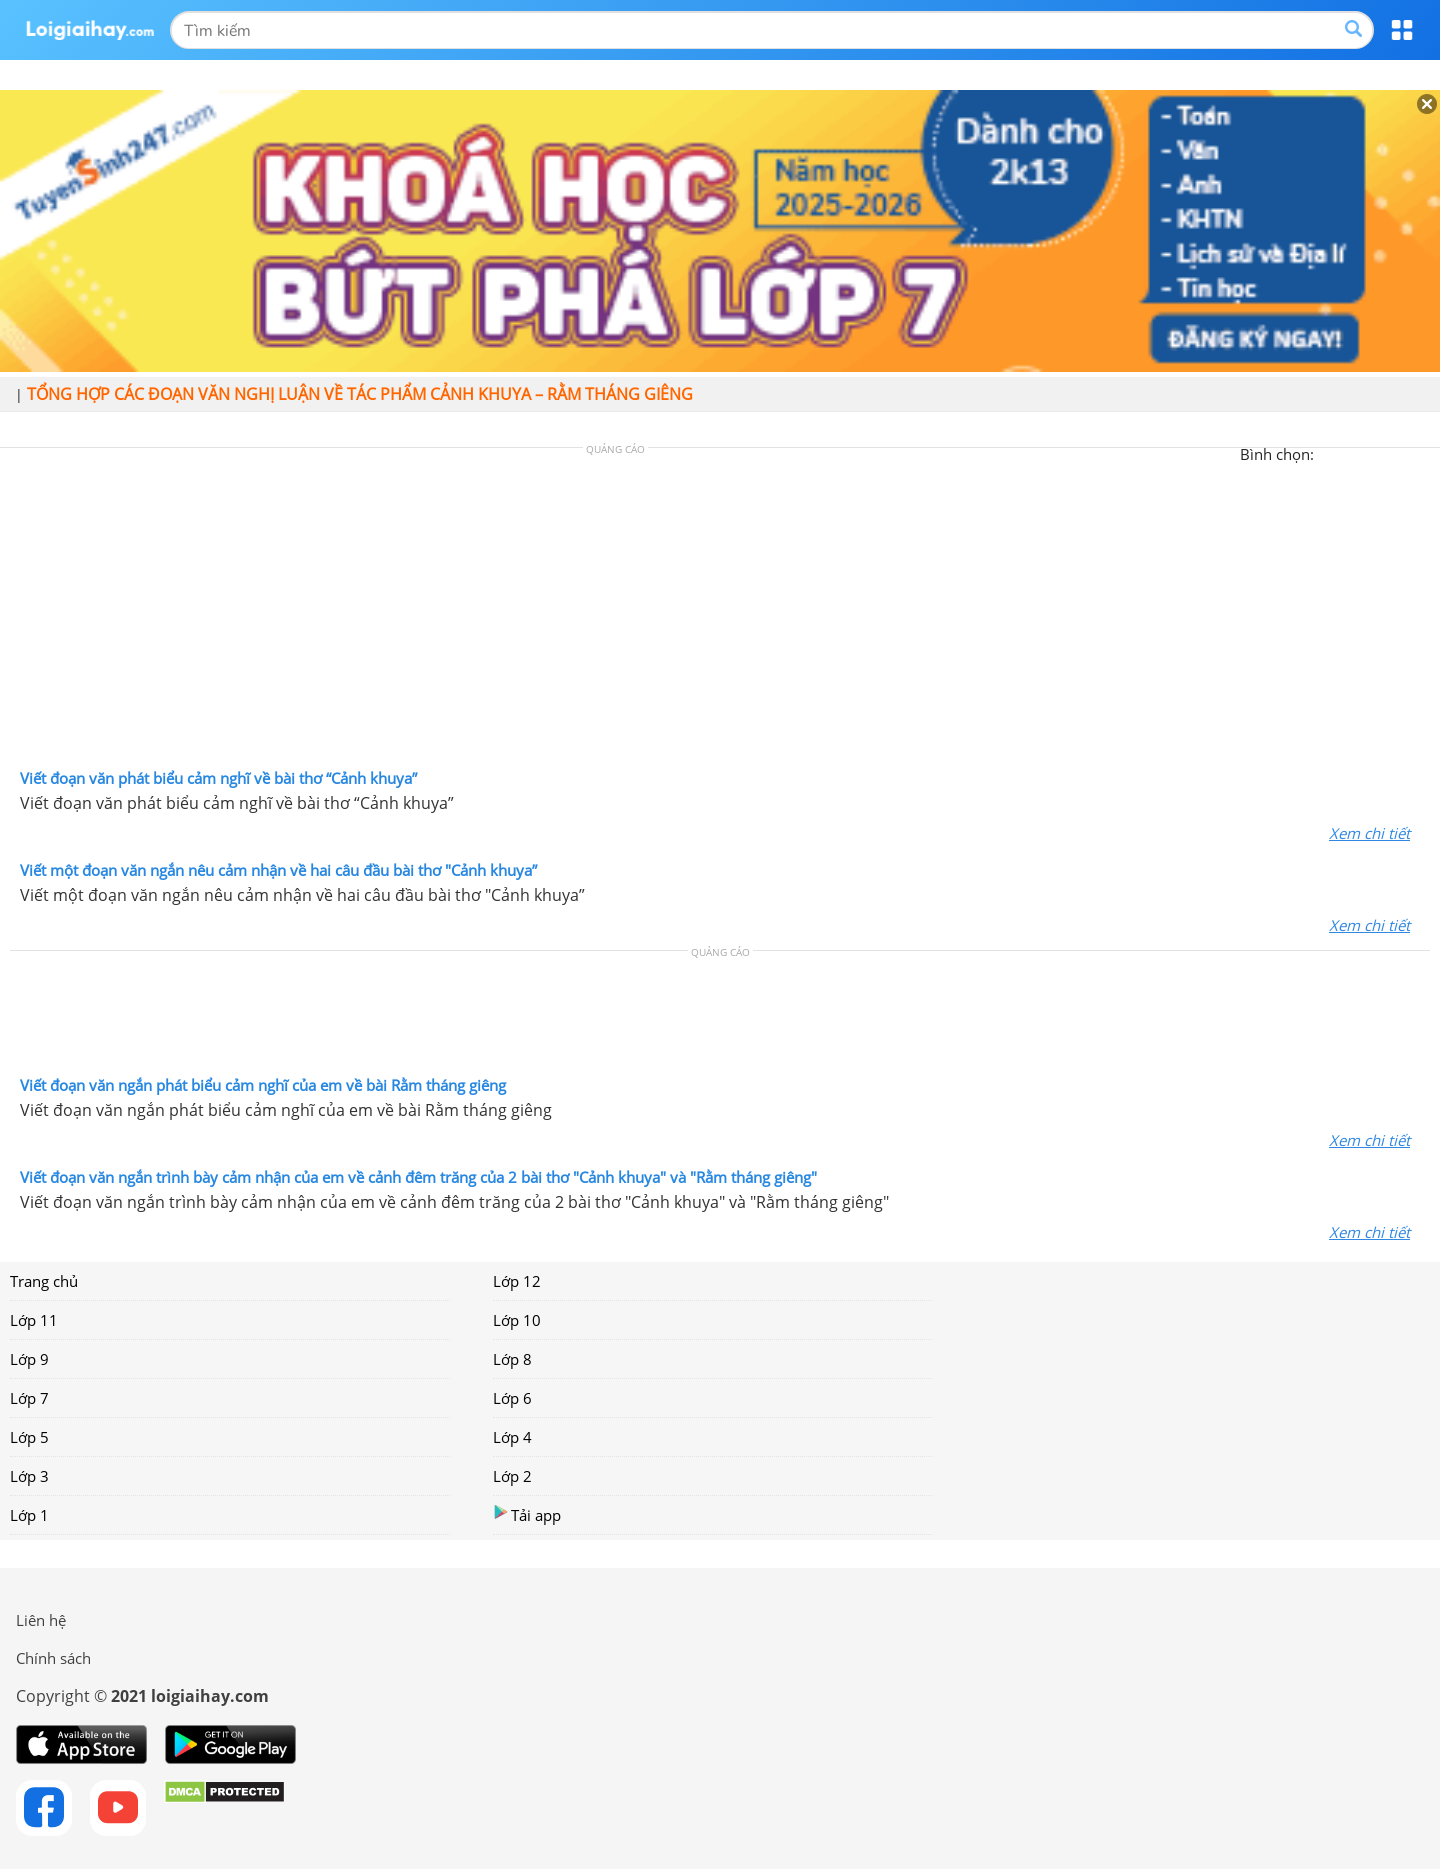 Image resolution: width=1440 pixels, height=1869 pixels. What do you see at coordinates (29, 1398) in the screenshot?
I see `Lớp 7` at bounding box center [29, 1398].